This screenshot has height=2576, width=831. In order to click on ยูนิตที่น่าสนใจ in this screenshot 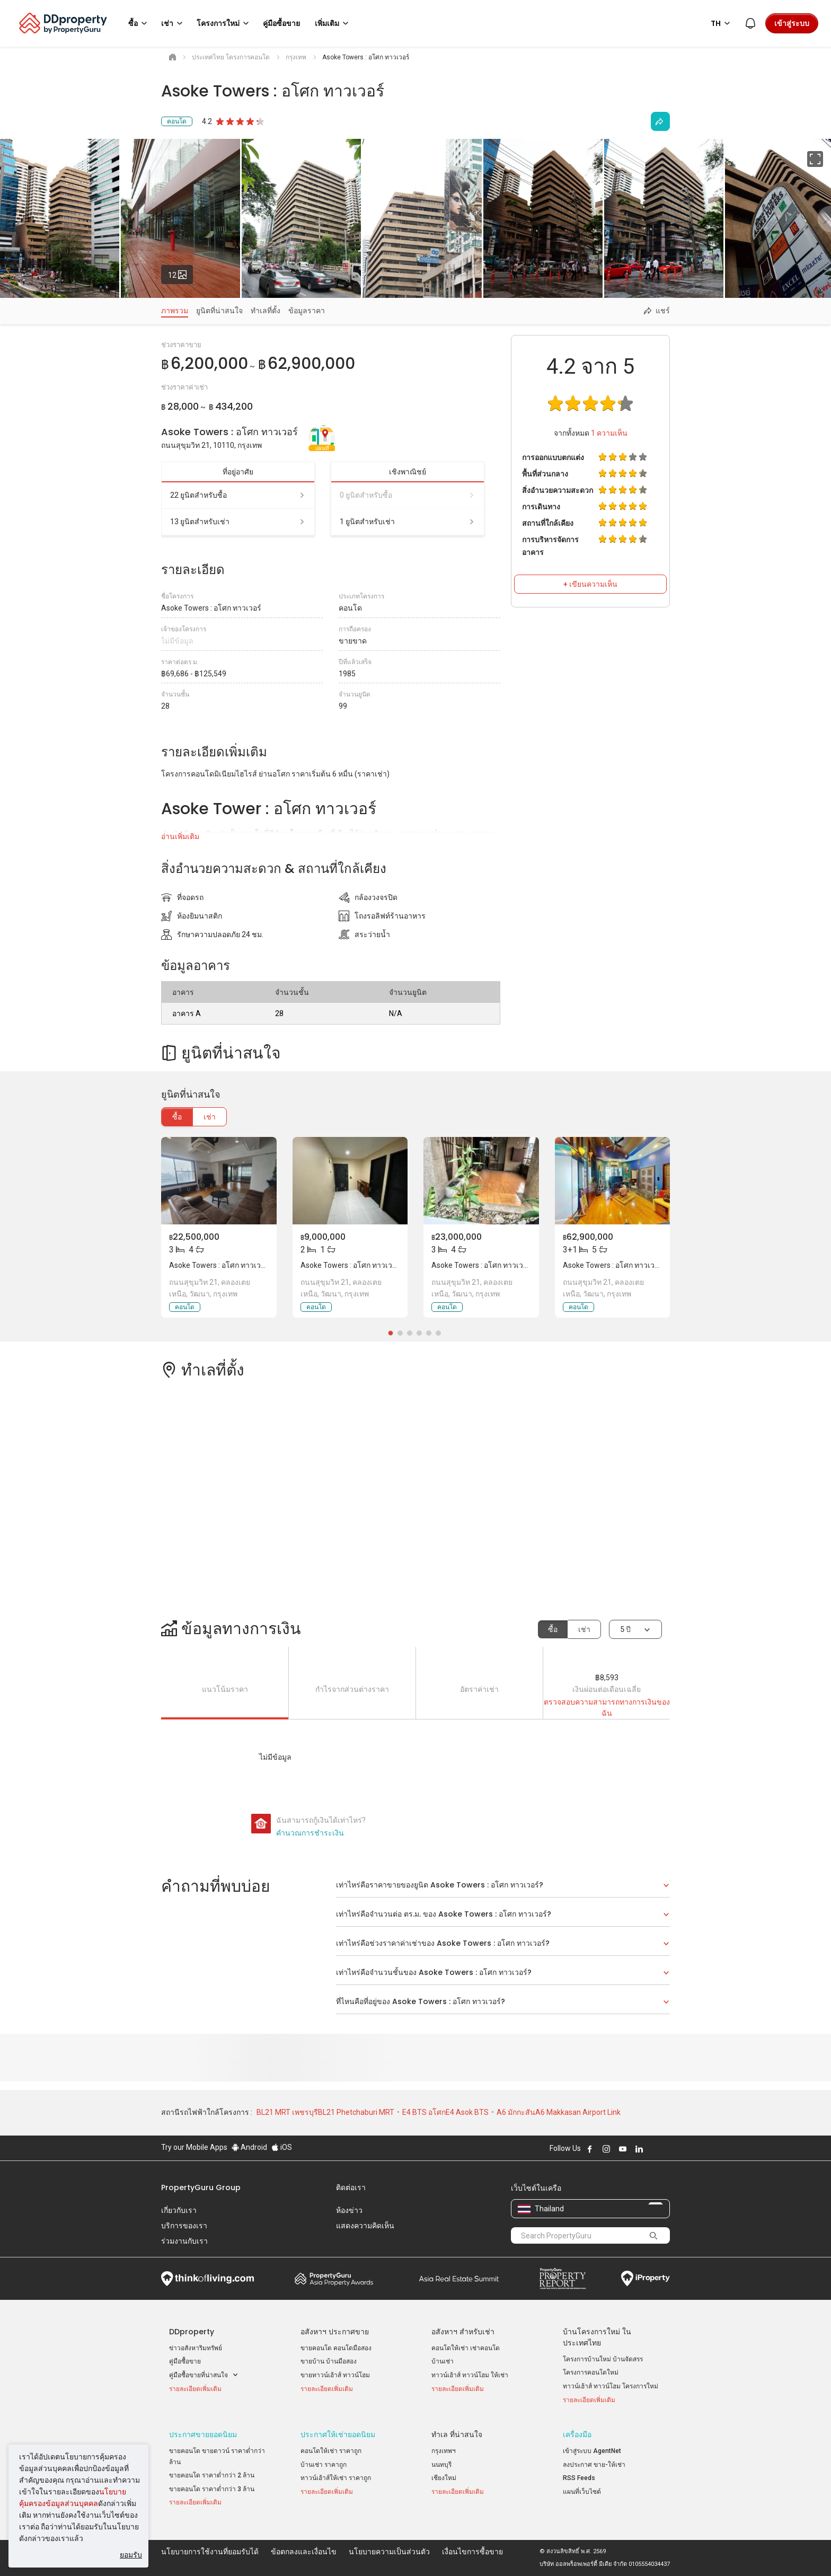, I will do `click(219, 310)`.